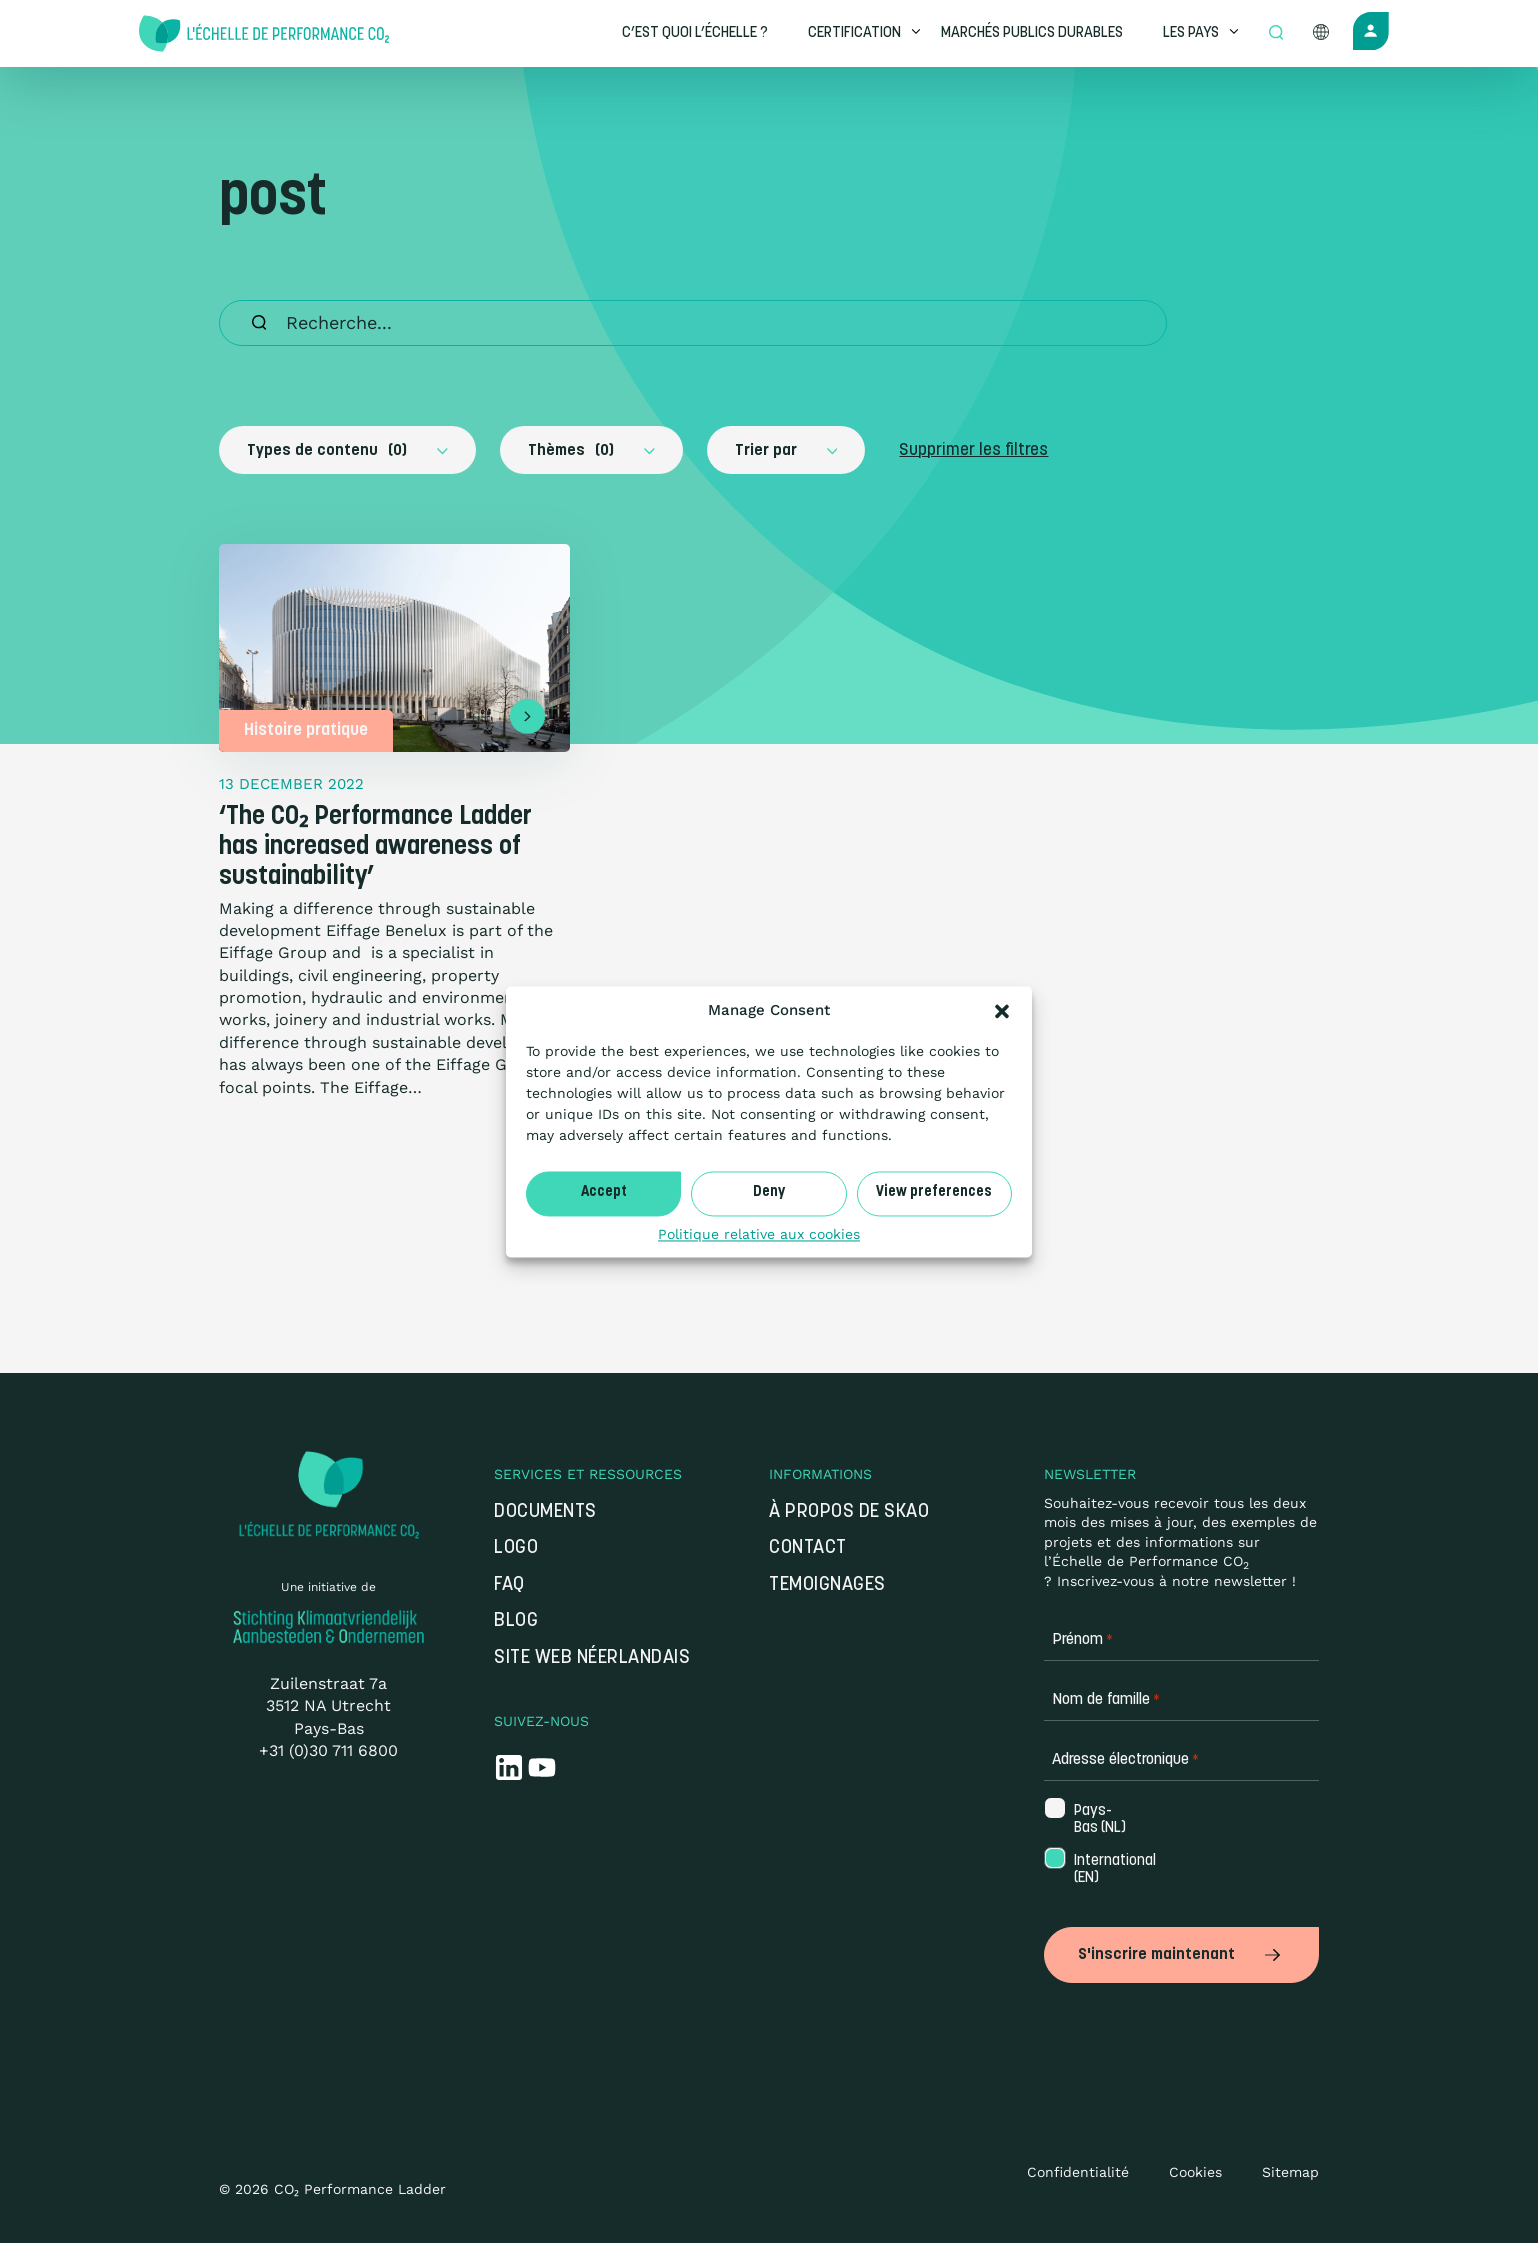 Image resolution: width=1538 pixels, height=2243 pixels. What do you see at coordinates (375, 847) in the screenshot?
I see `‘The CO₂ Performance Ladder has increased awareness of sustainability’` at bounding box center [375, 847].